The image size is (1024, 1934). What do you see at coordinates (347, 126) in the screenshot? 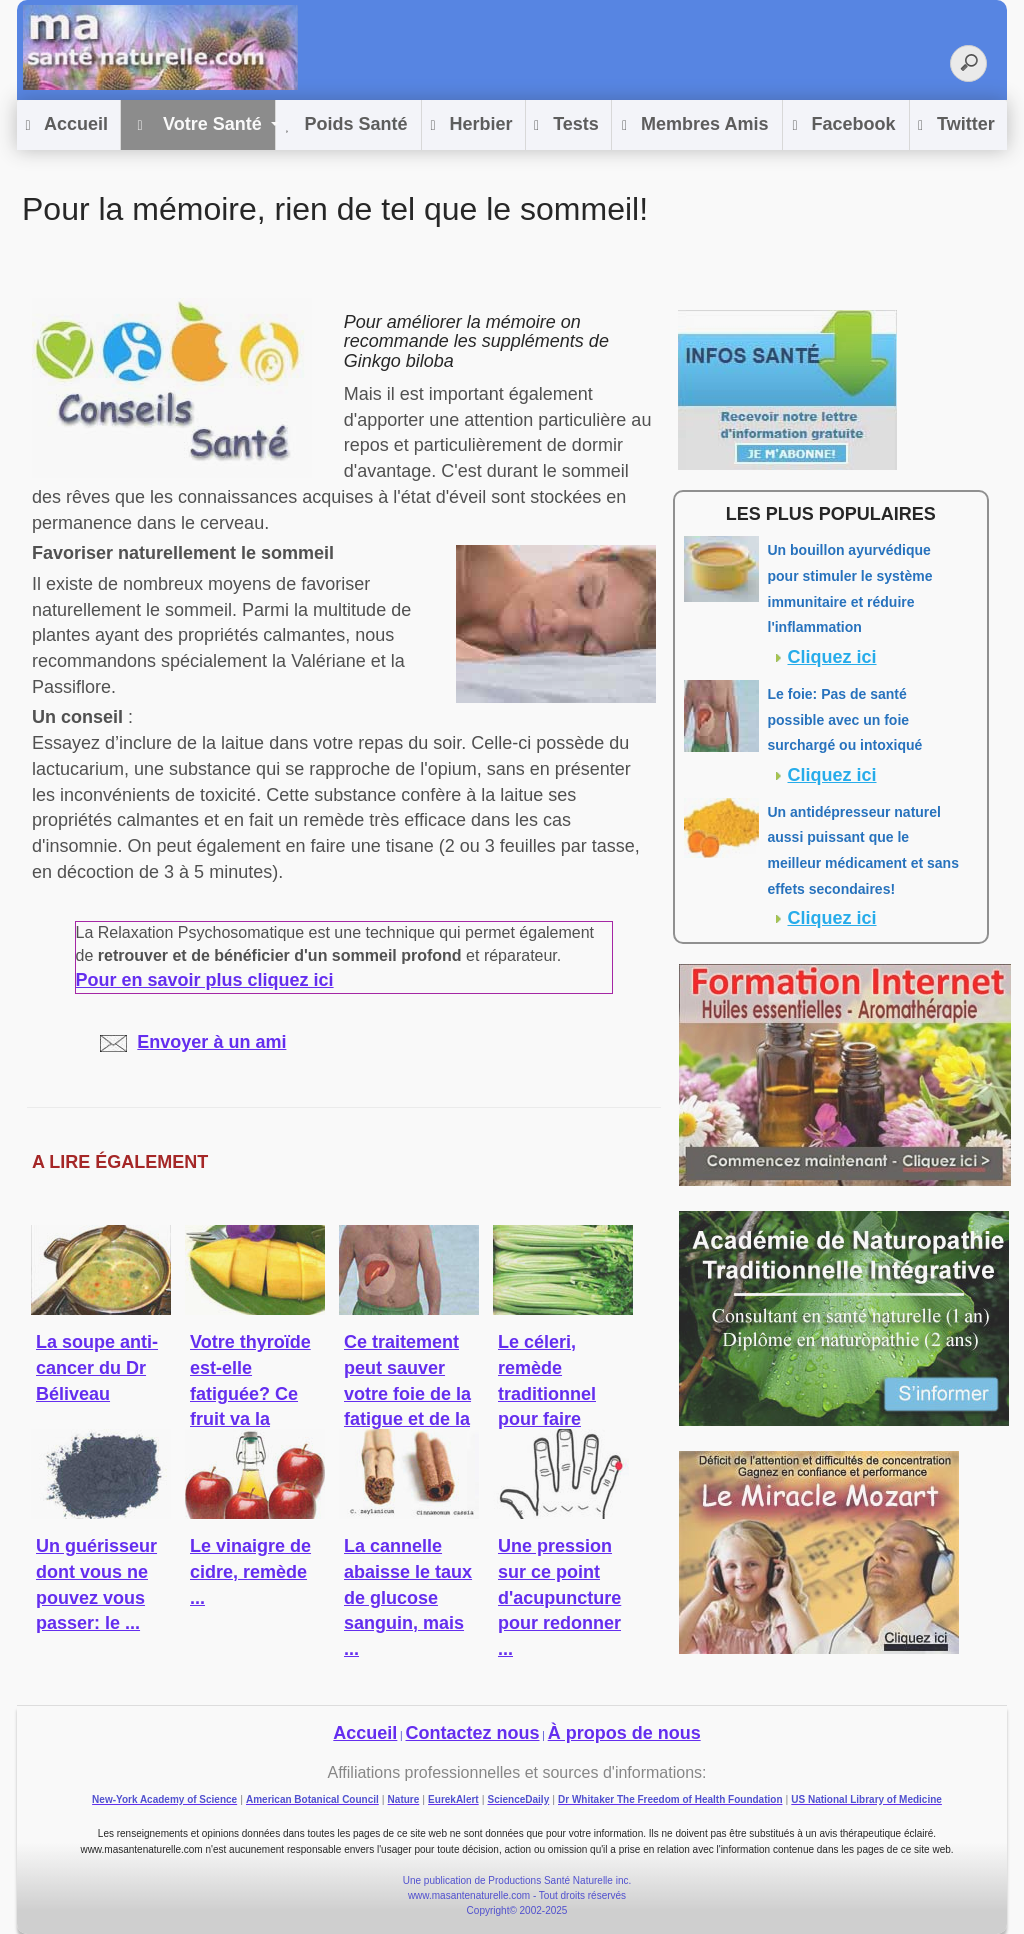
I see `Poids Santé` at bounding box center [347, 126].